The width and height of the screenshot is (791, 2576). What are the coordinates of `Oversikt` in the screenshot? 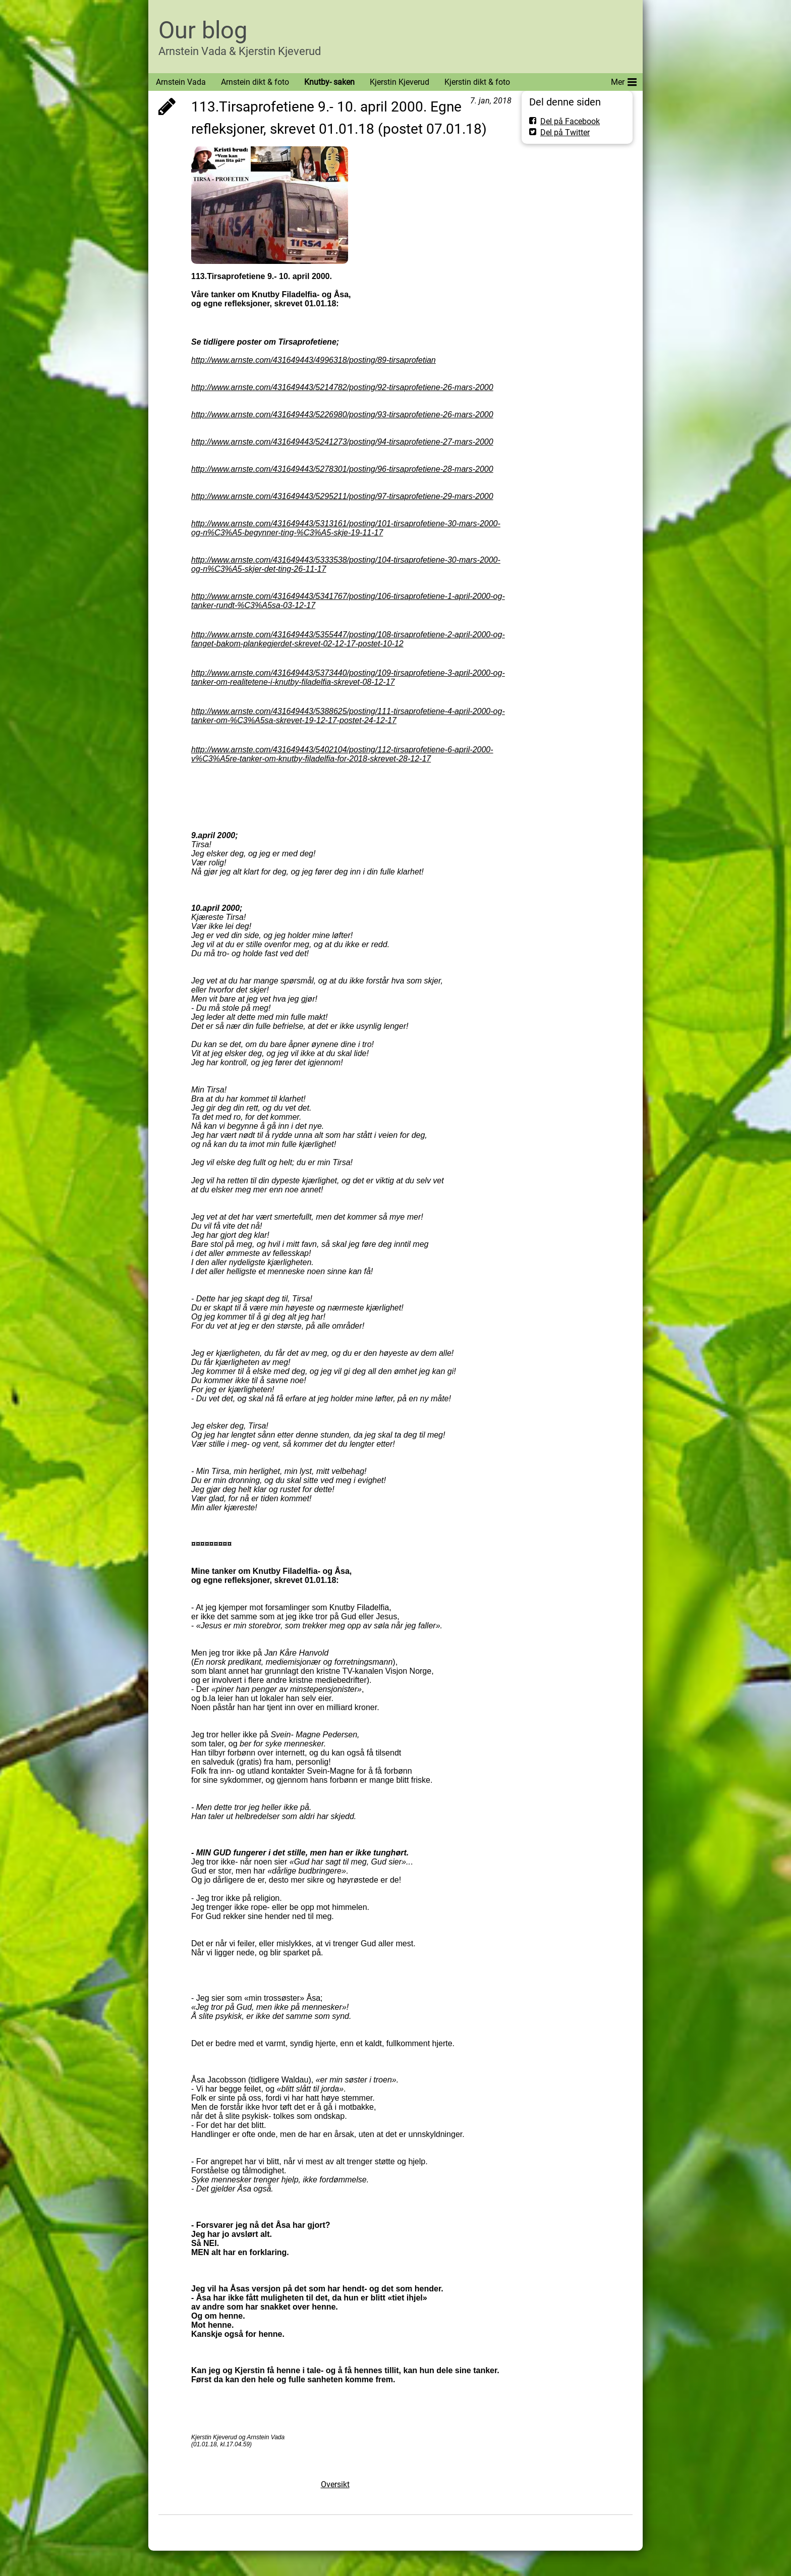 It's located at (335, 2484).